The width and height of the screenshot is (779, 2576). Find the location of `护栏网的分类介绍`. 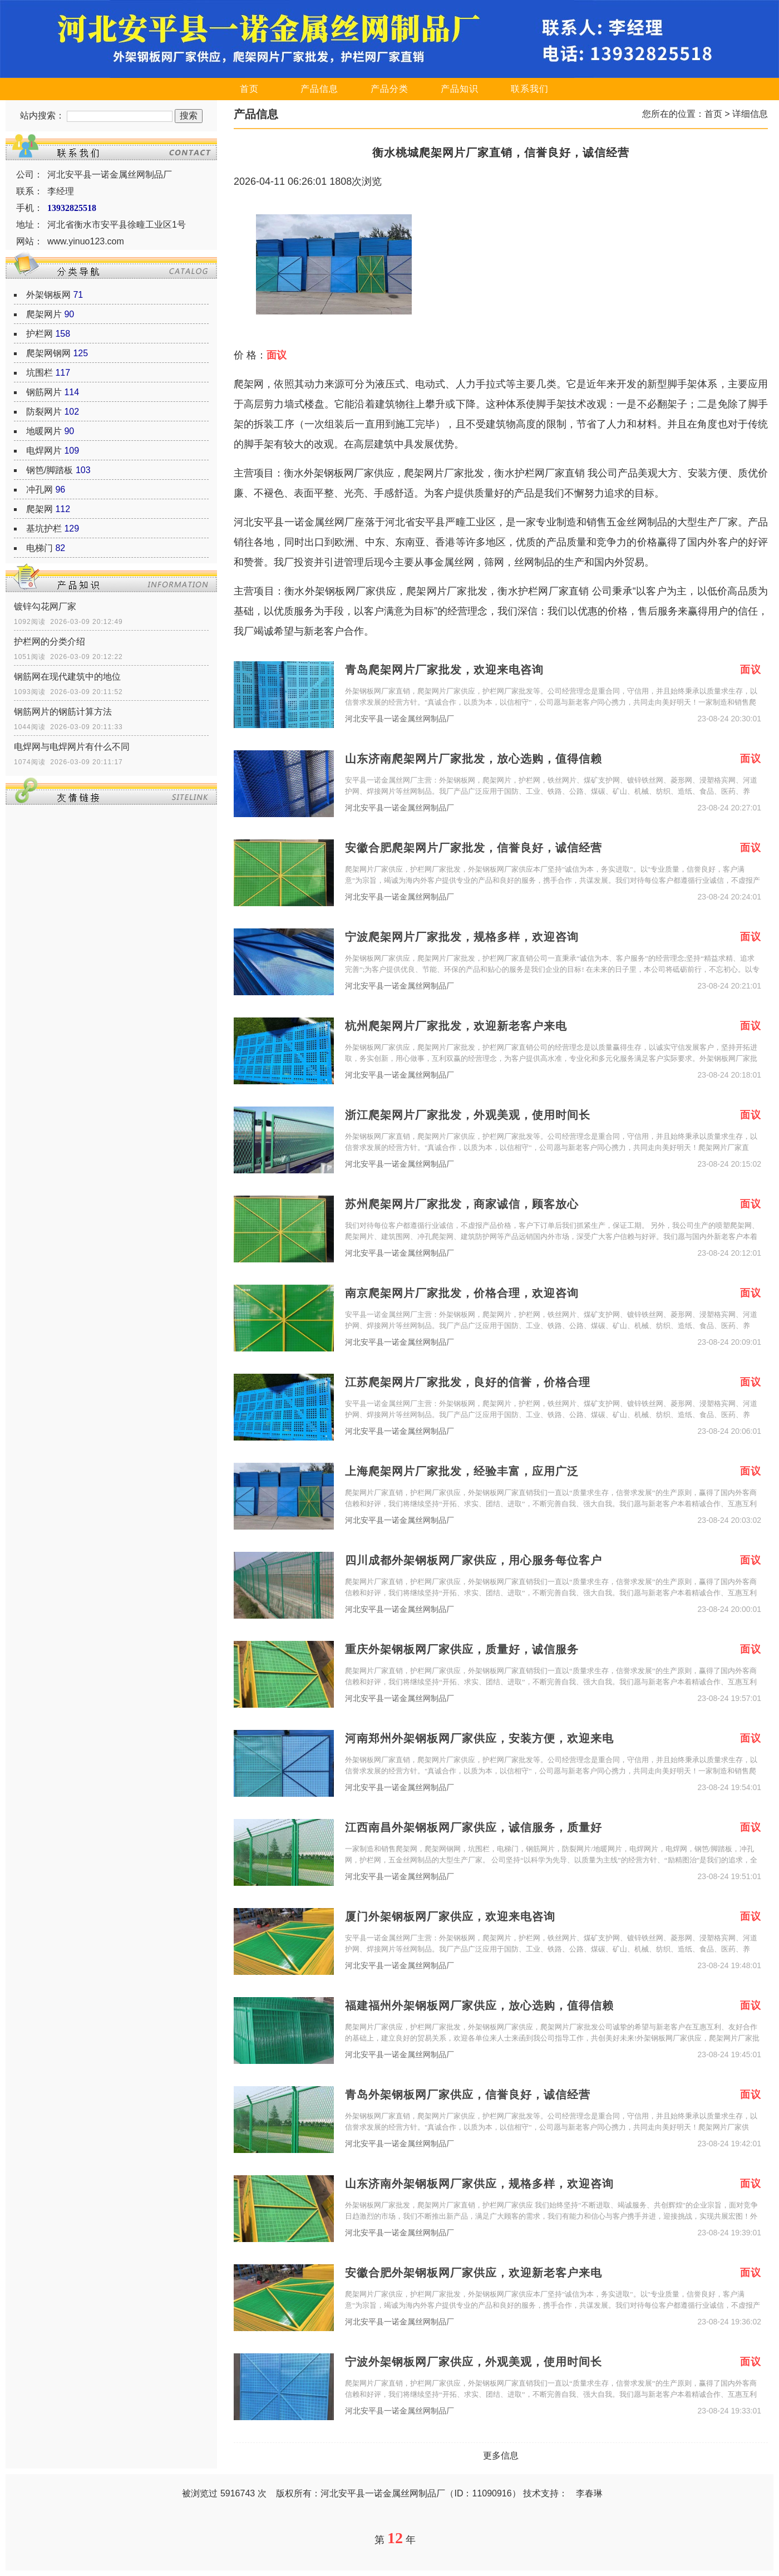

护栏网的分类介绍 is located at coordinates (49, 641).